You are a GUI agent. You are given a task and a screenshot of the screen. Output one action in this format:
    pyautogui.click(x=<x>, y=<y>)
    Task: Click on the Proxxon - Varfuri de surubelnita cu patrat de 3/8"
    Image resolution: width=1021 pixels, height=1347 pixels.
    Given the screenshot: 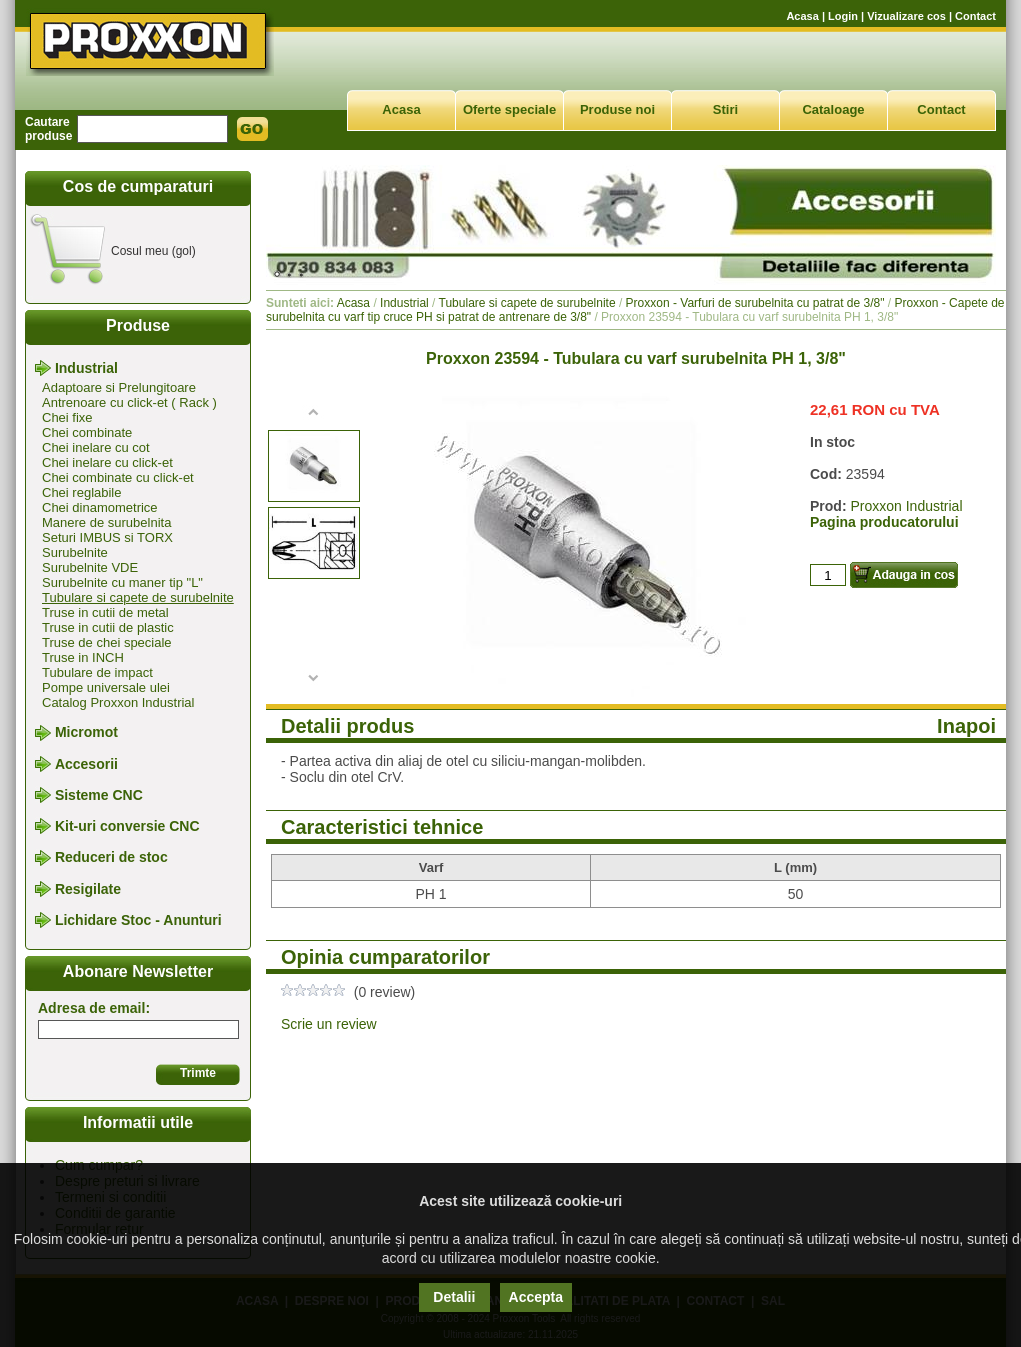 What is the action you would take?
    pyautogui.click(x=755, y=303)
    